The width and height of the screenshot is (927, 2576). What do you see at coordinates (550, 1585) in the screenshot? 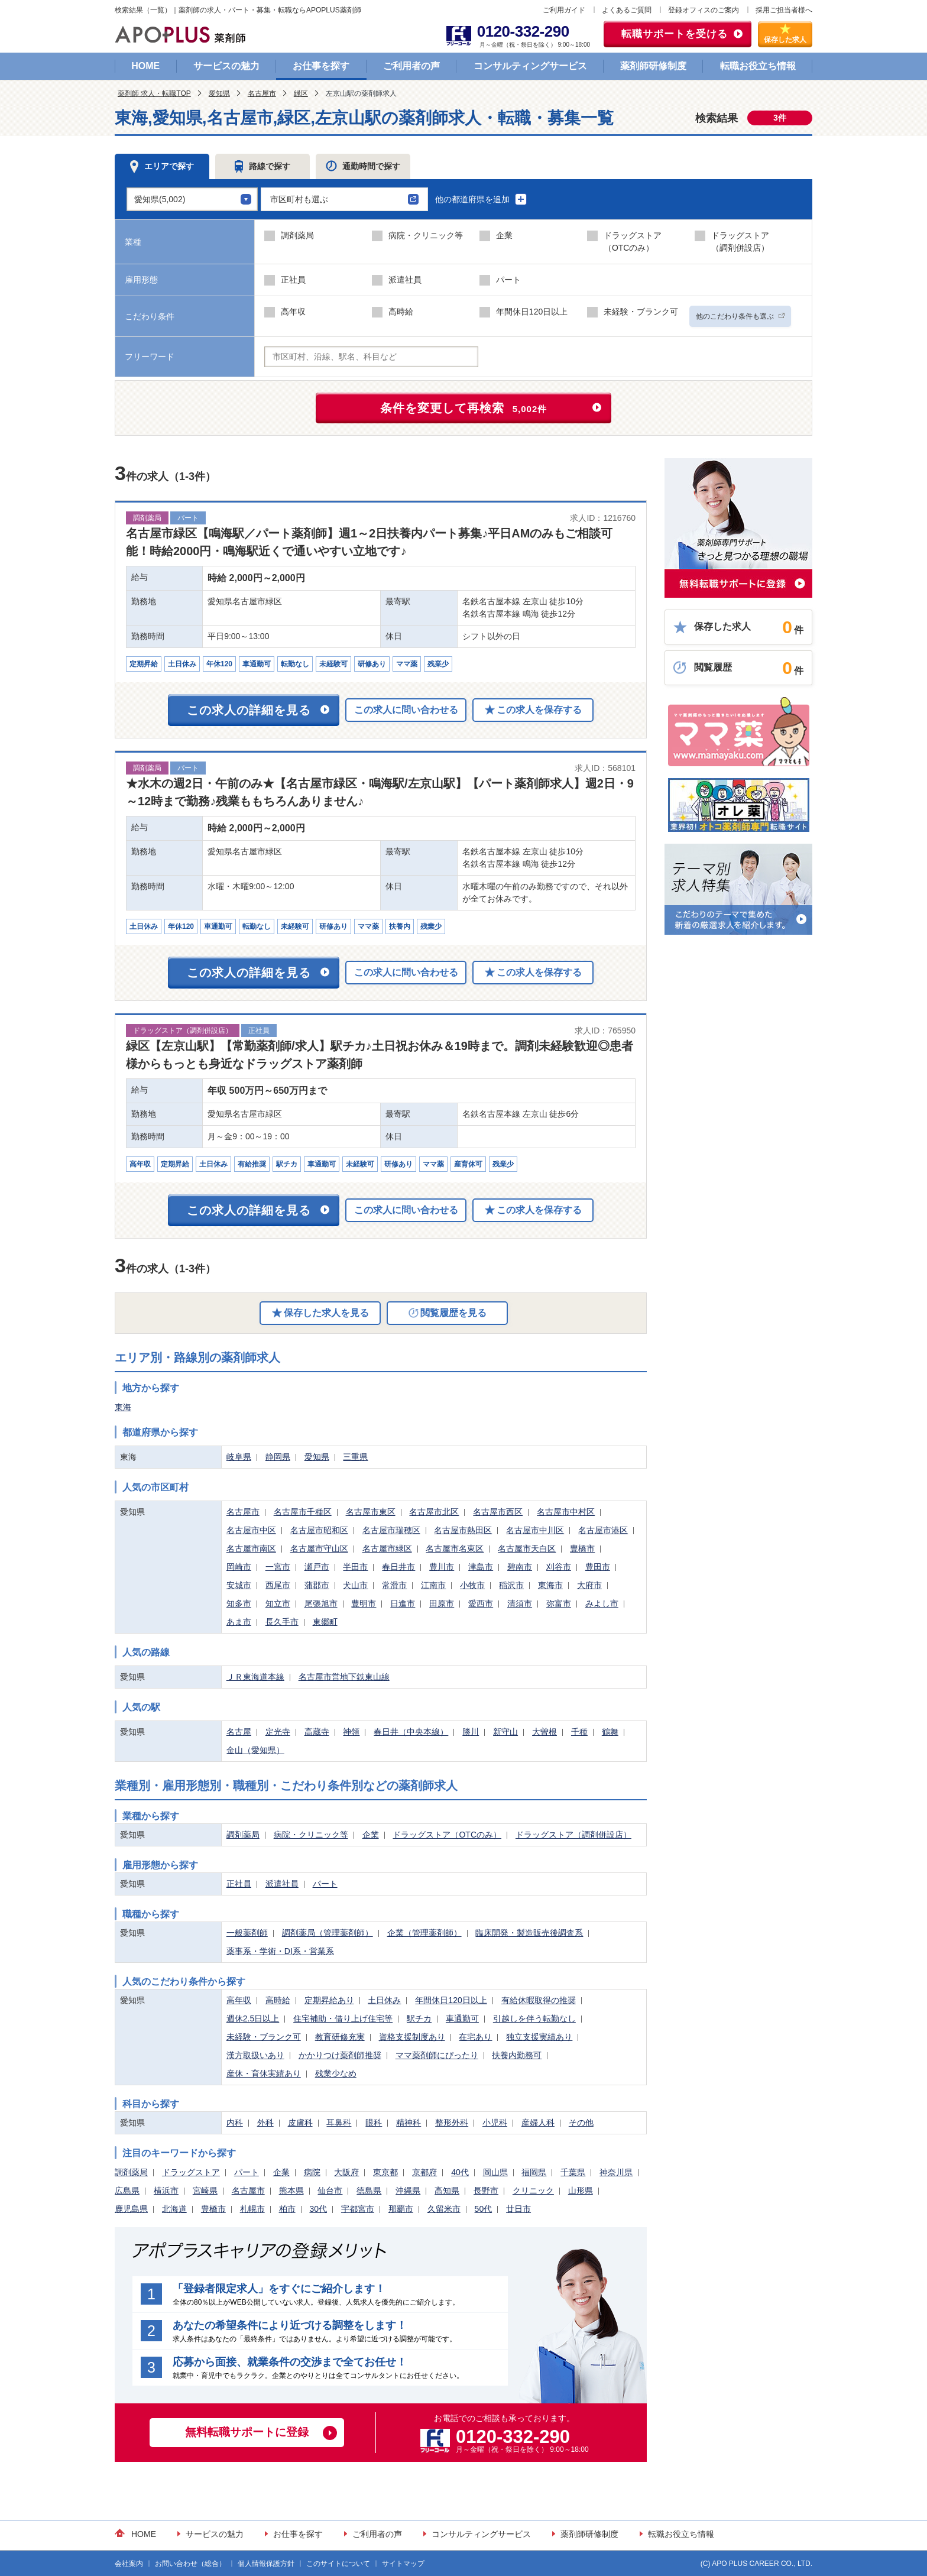
I see `東海市` at bounding box center [550, 1585].